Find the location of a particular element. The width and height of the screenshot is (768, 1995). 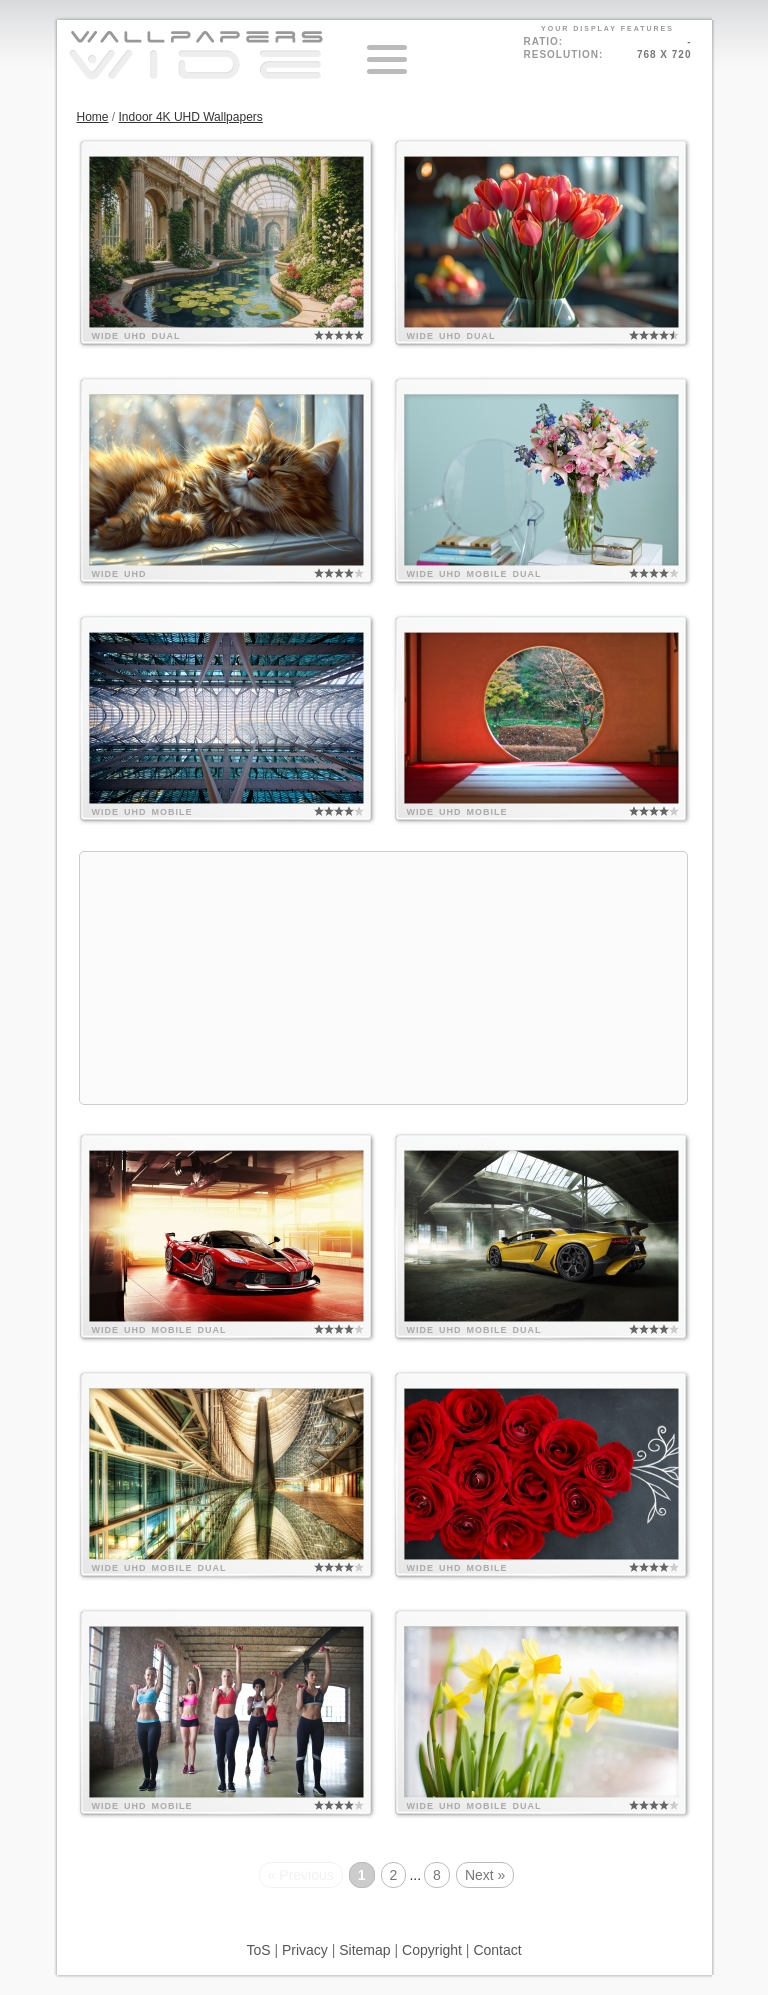

Indoor 4K UHD Wallpapers is located at coordinates (191, 117).